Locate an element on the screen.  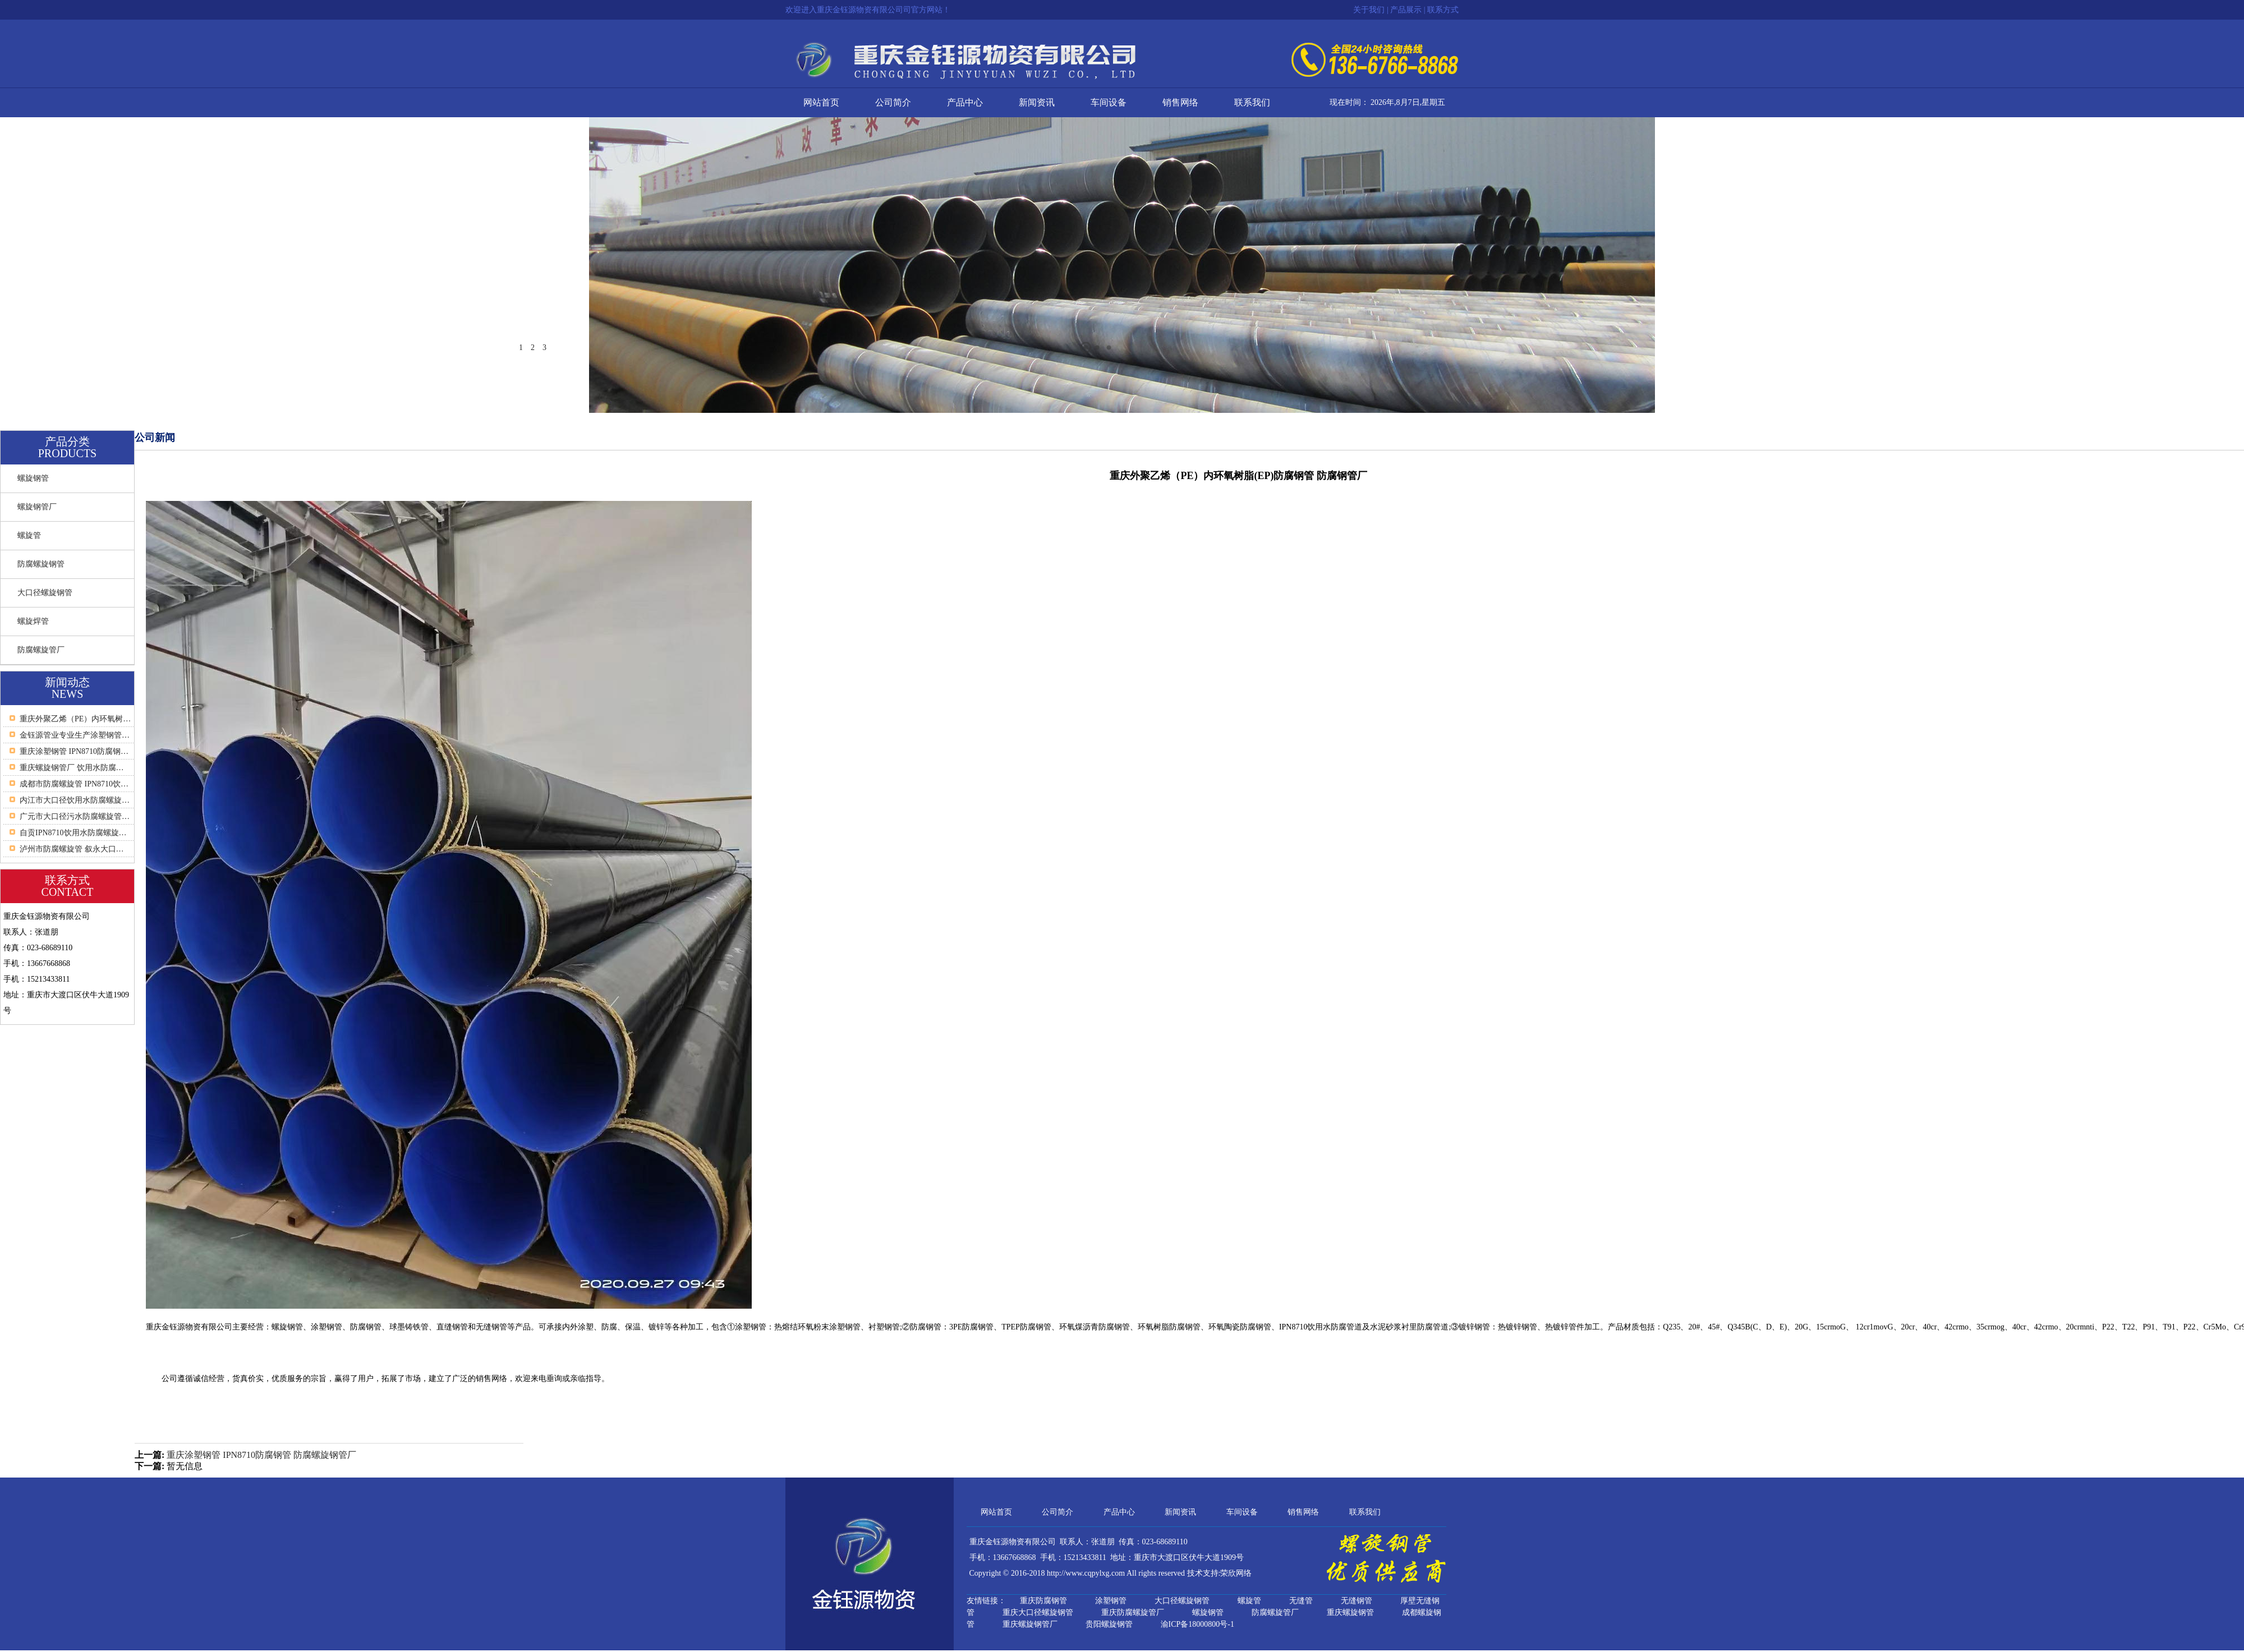
泸州市防腐螺旋管 叙永大口… is located at coordinates (72, 849).